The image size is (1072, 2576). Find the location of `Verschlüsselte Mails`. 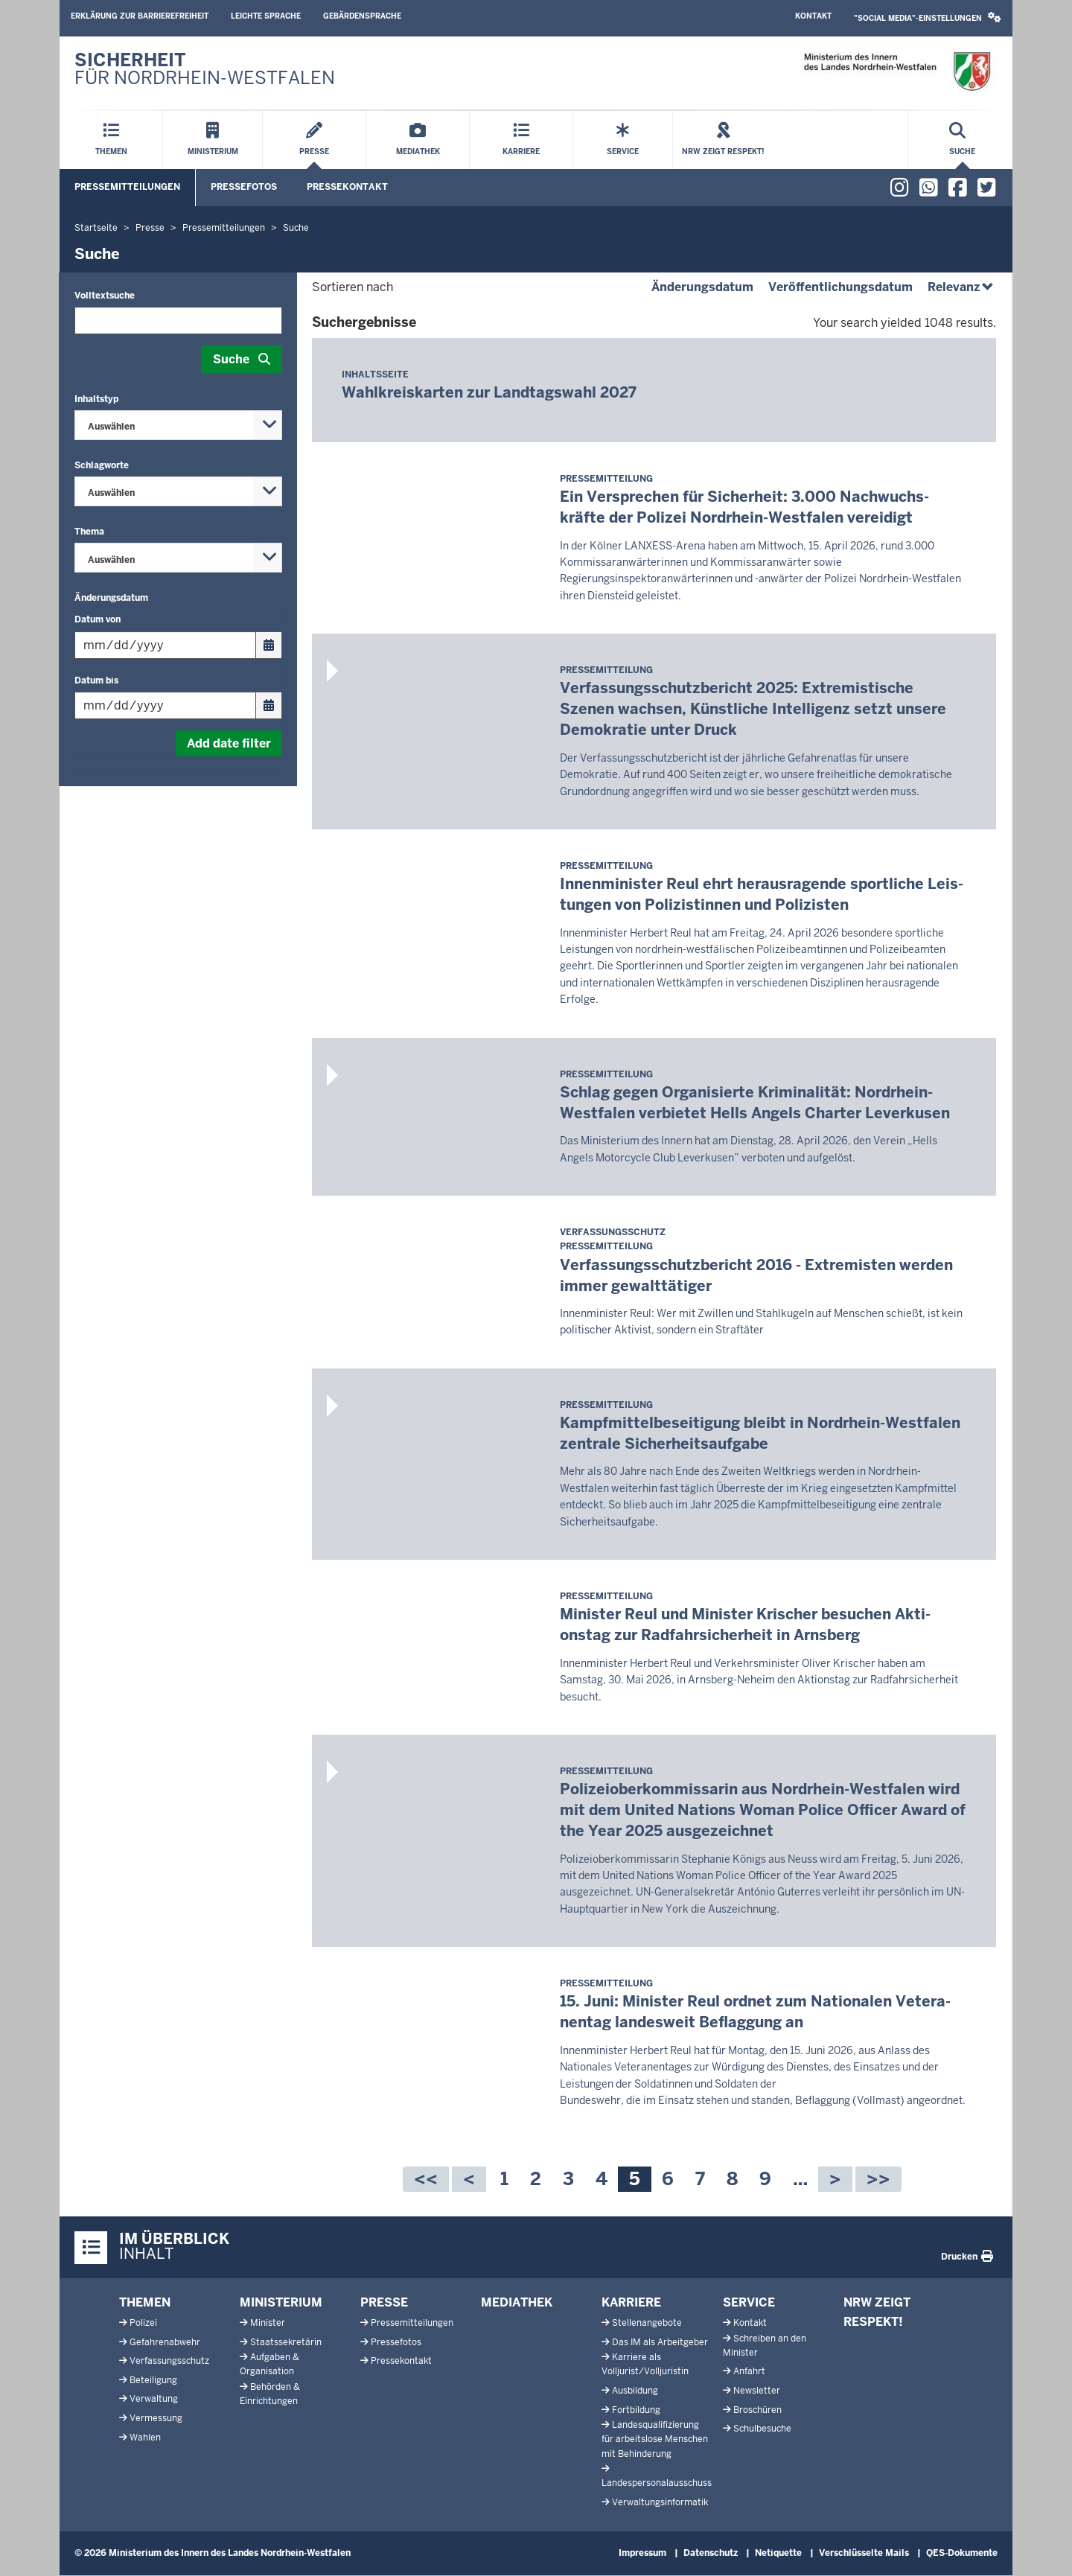

Verschlüsselte Mails is located at coordinates (864, 2553).